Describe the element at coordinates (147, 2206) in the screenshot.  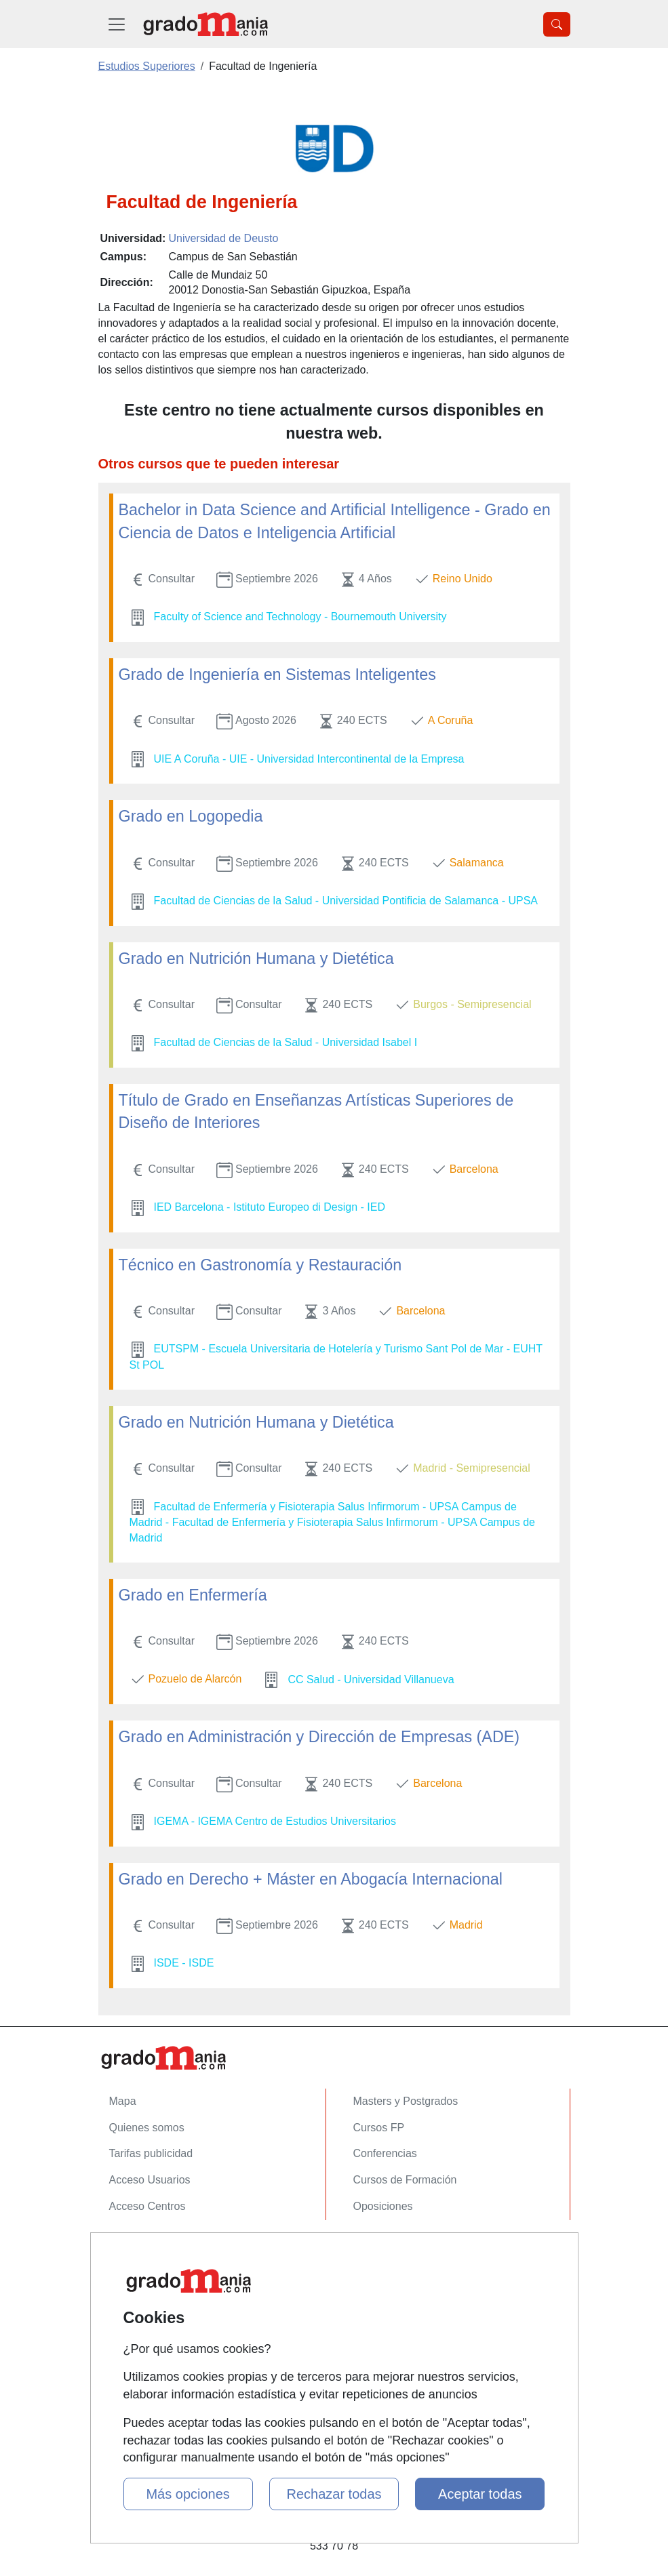
I see `Acceso Centros` at that location.